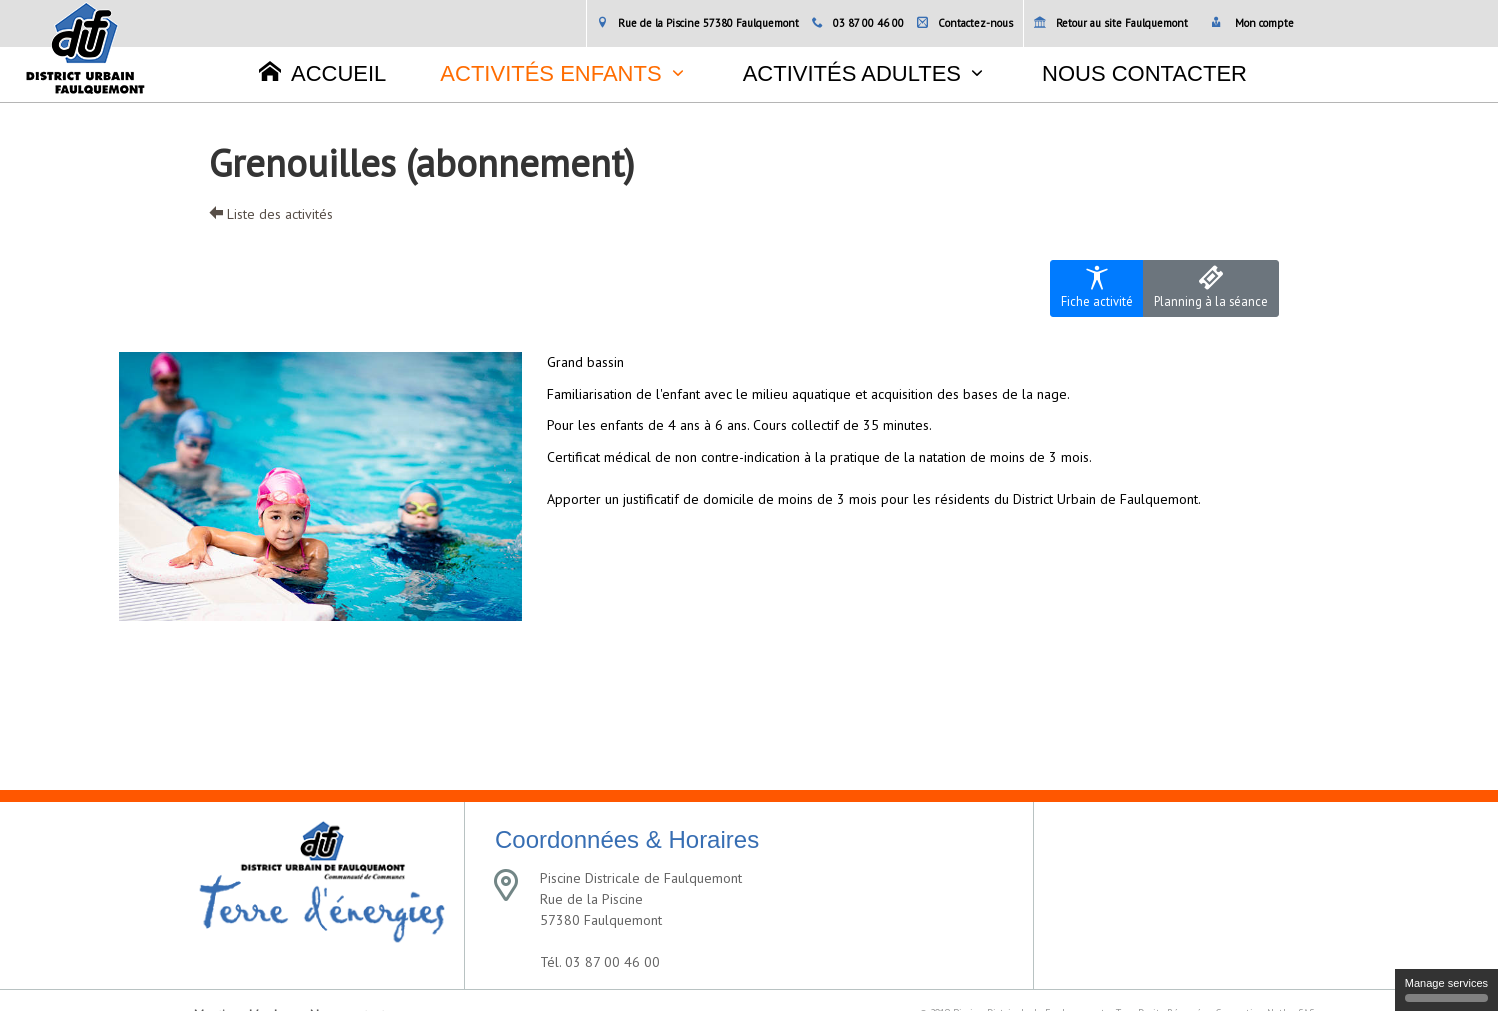 The width and height of the screenshot is (1498, 1011). I want to click on Fiche activité, so click(1097, 287).